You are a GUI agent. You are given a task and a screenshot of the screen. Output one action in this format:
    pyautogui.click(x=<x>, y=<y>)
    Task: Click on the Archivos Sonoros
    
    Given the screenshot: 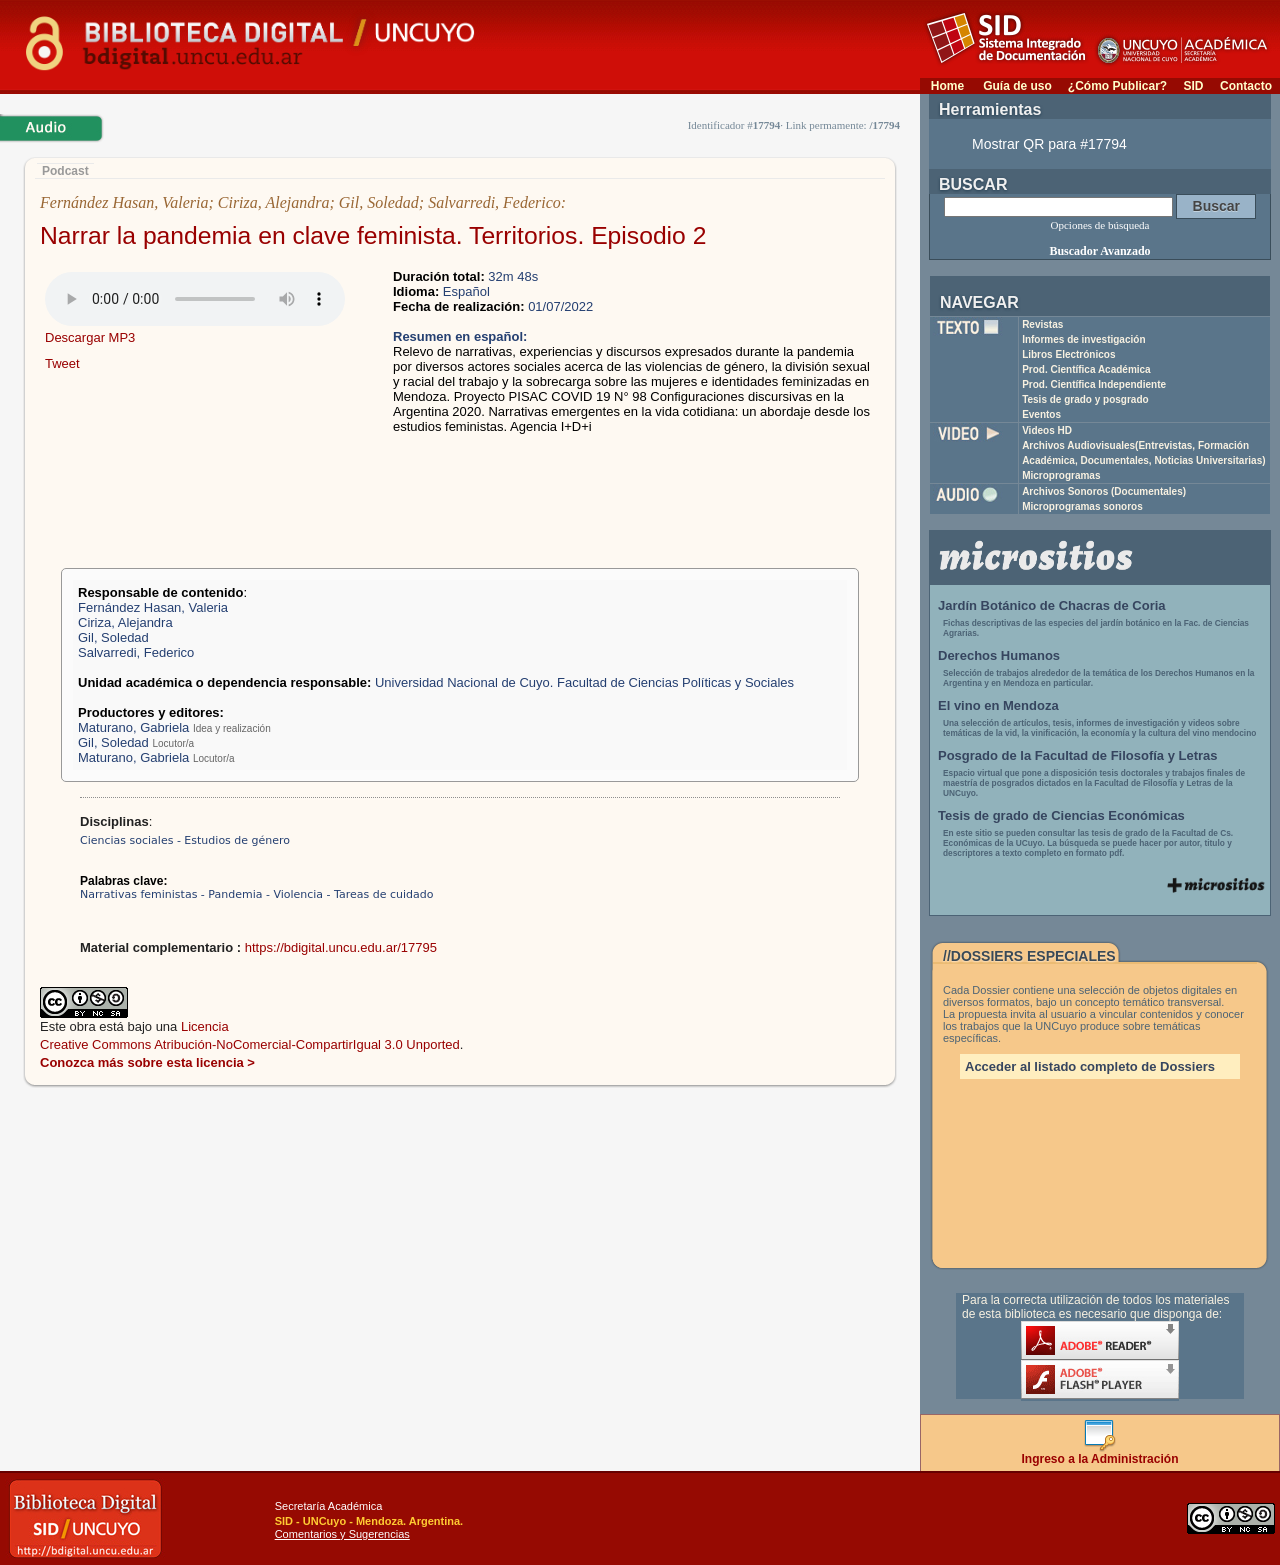 What is the action you would take?
    pyautogui.click(x=1104, y=491)
    